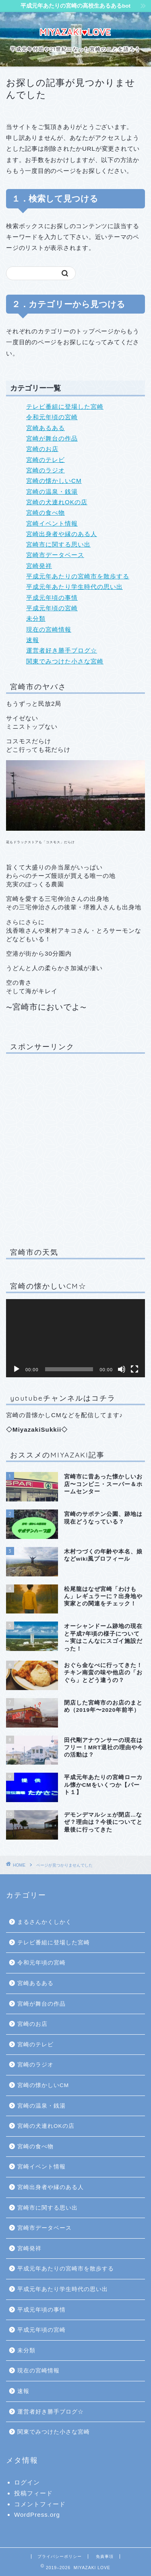 The width and height of the screenshot is (151, 2576). What do you see at coordinates (61, 650) in the screenshot?
I see `運営者好き勝手ブログ☆` at bounding box center [61, 650].